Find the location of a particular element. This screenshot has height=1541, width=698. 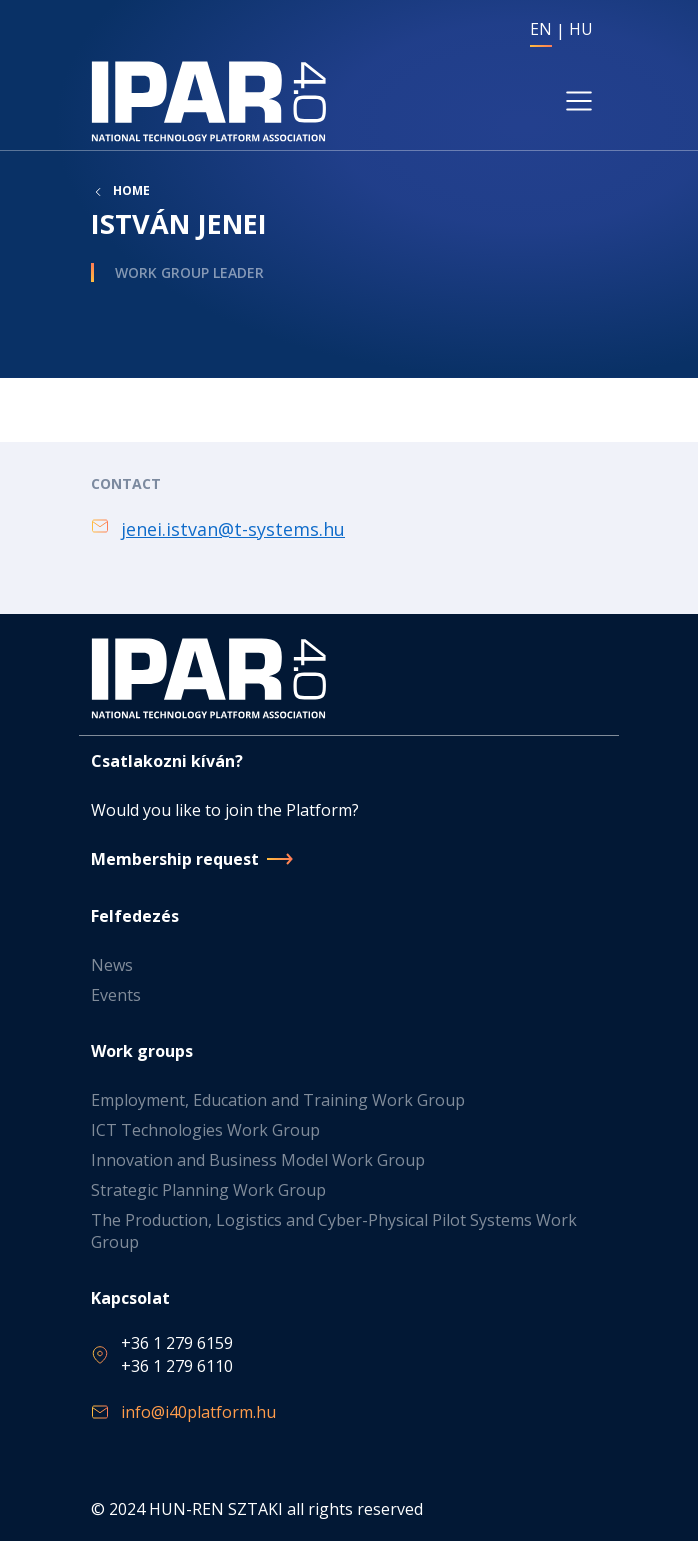

EN is located at coordinates (541, 29).